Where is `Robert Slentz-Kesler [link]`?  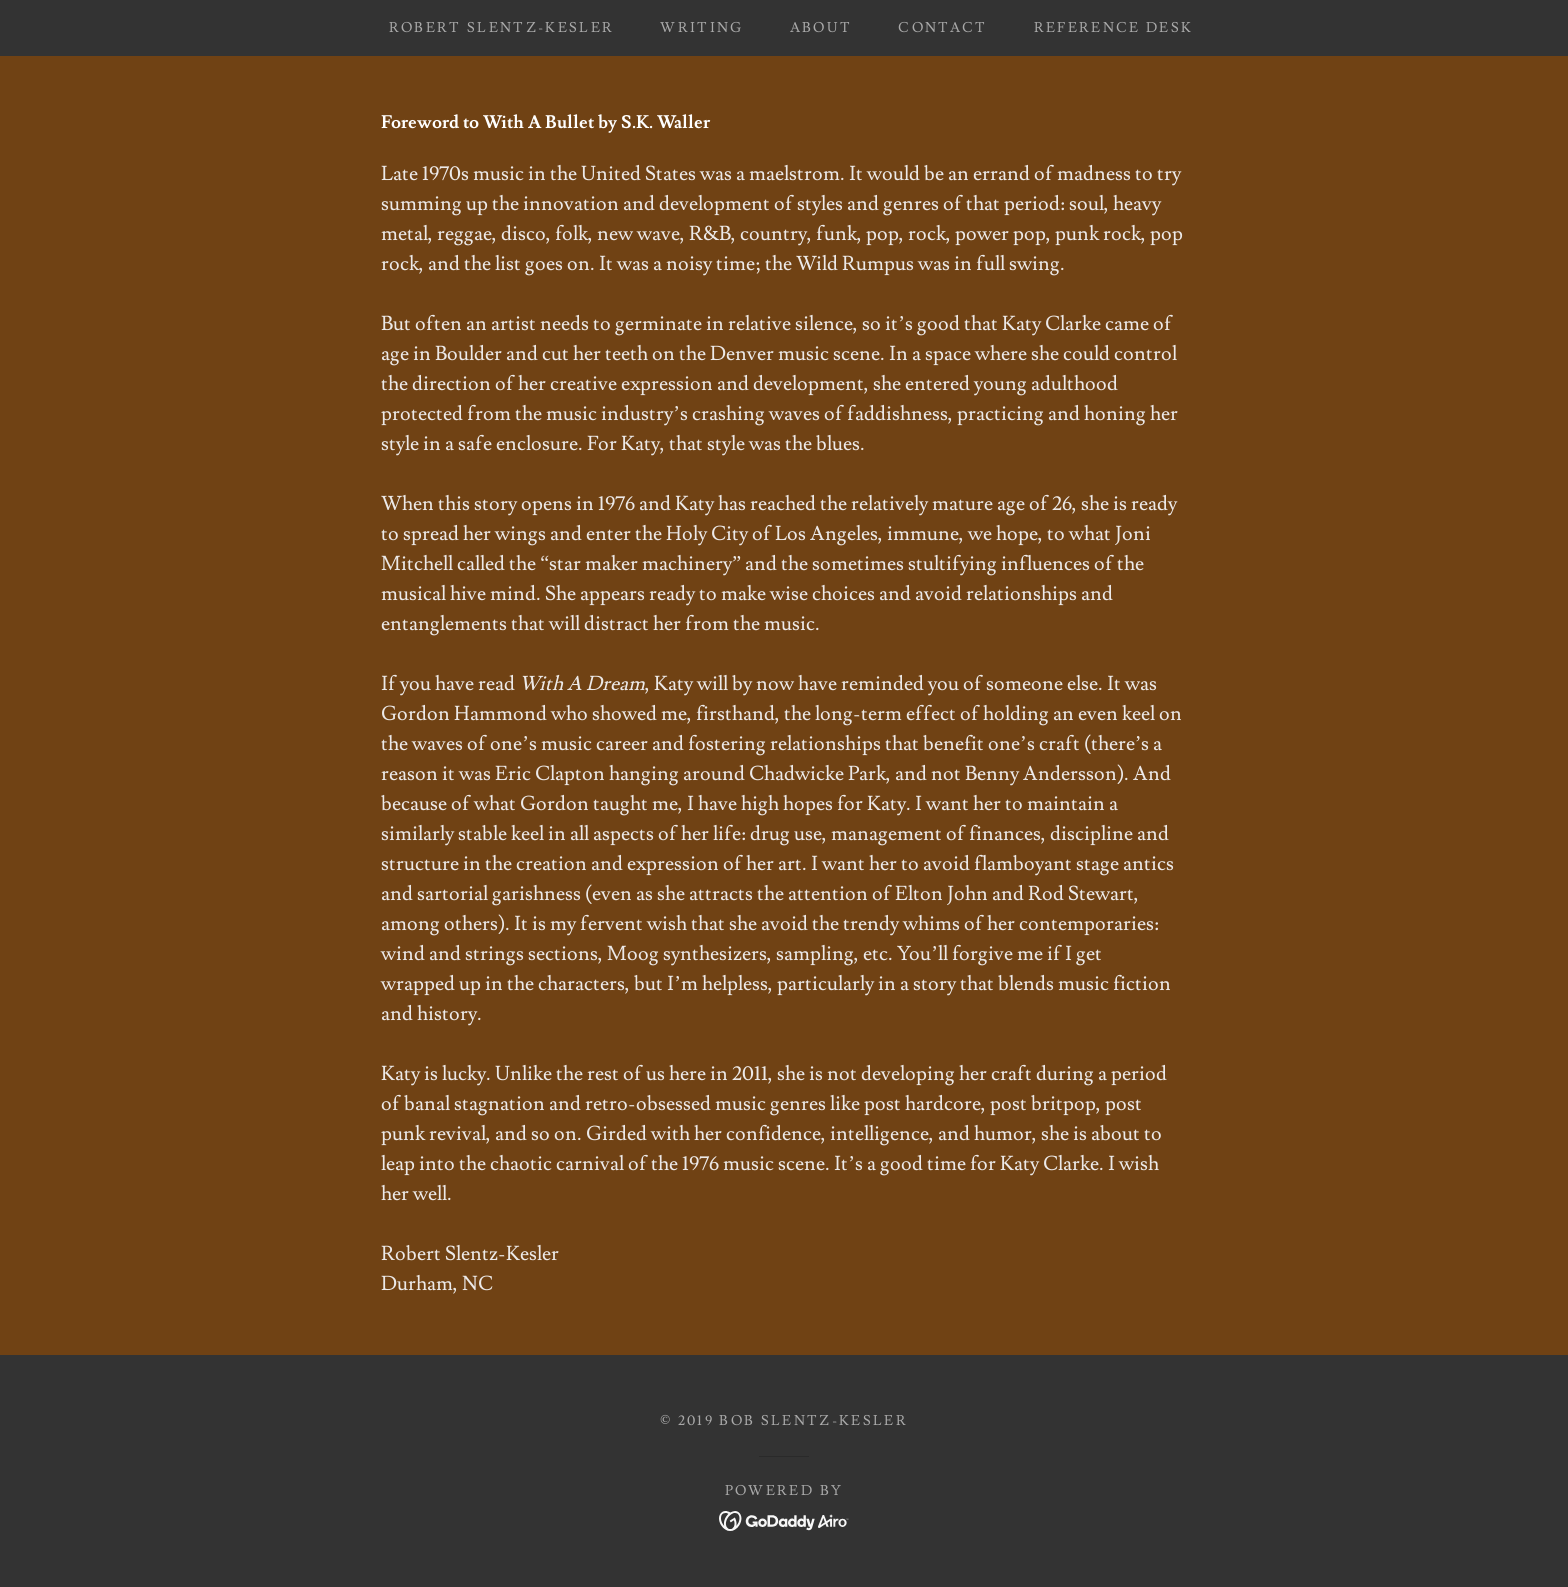 Robert Slentz-Kesler [link] is located at coordinates (502, 28).